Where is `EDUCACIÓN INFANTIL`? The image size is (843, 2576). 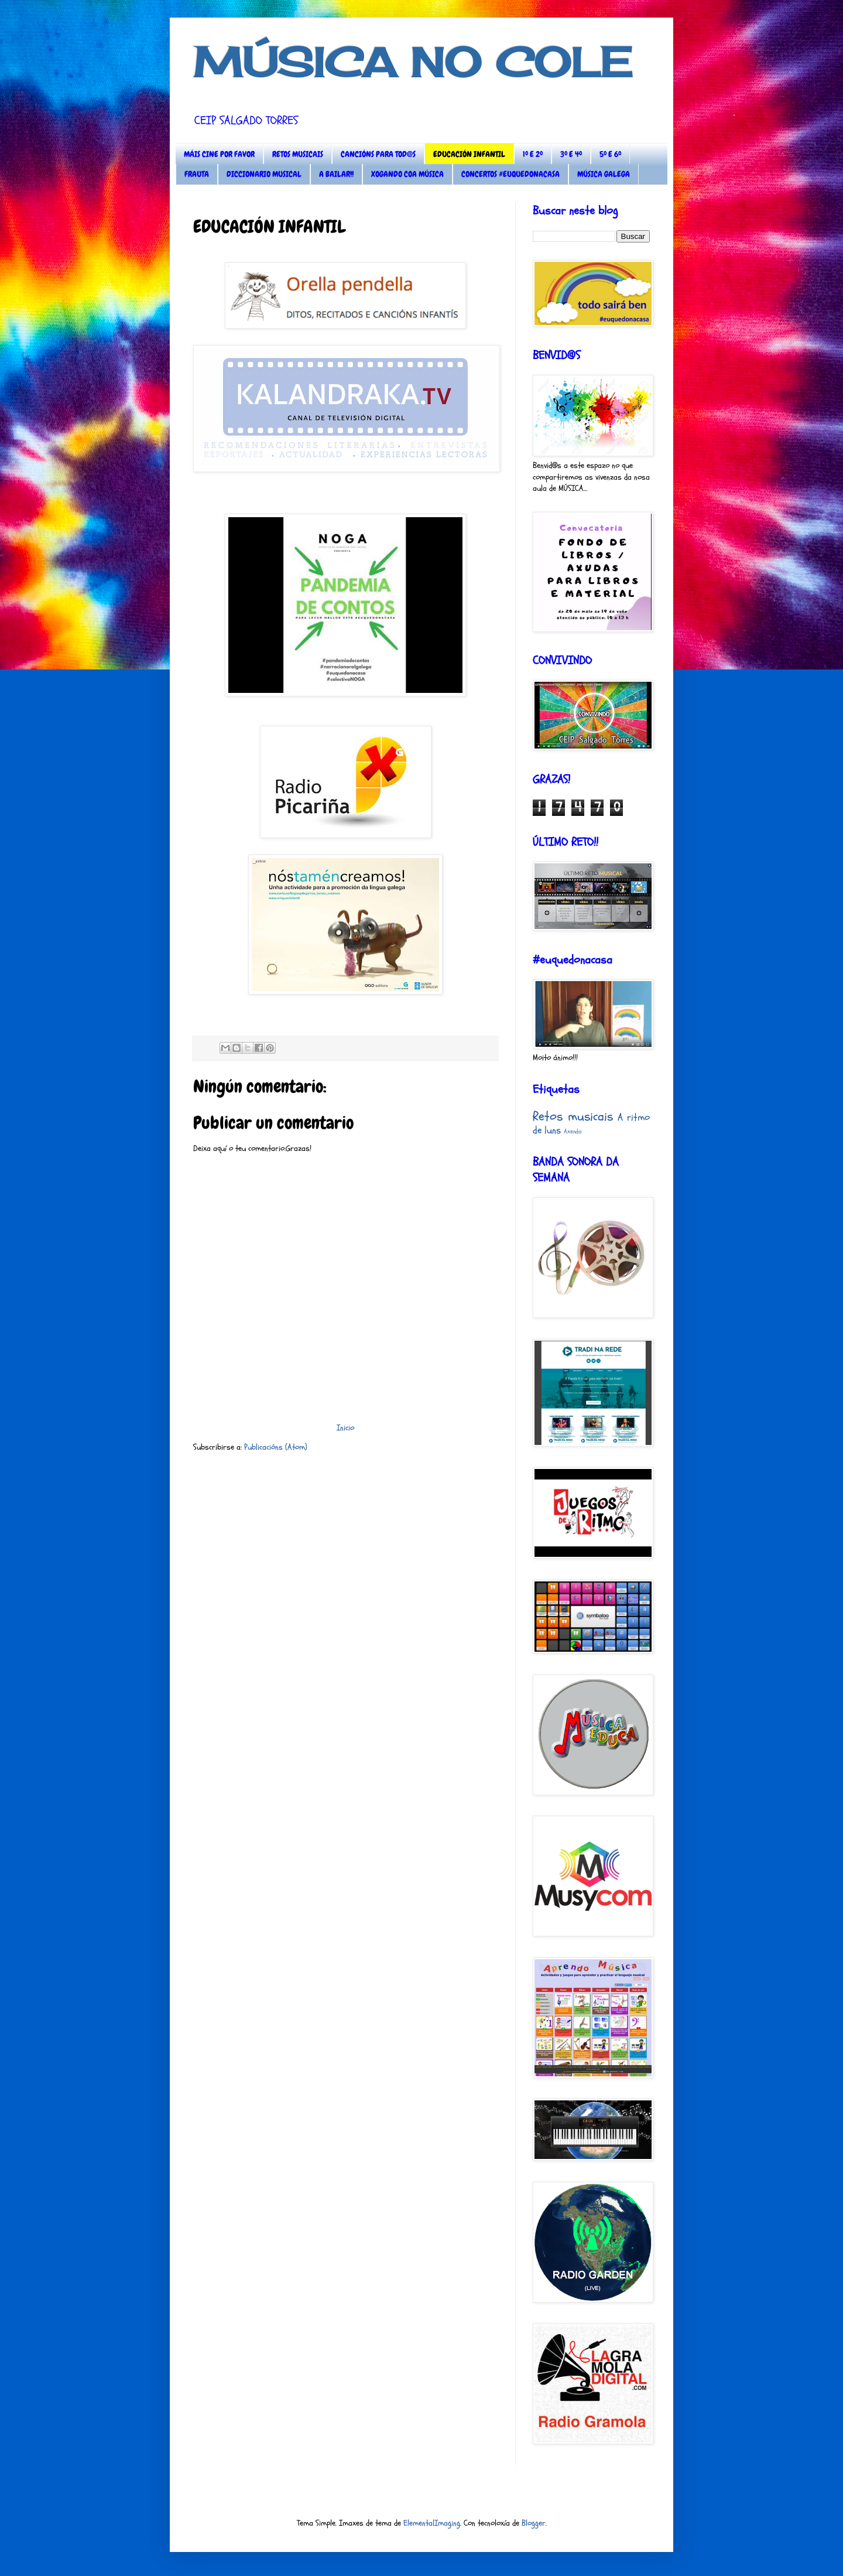 EDUCACIÓN INFANTIL is located at coordinates (469, 154).